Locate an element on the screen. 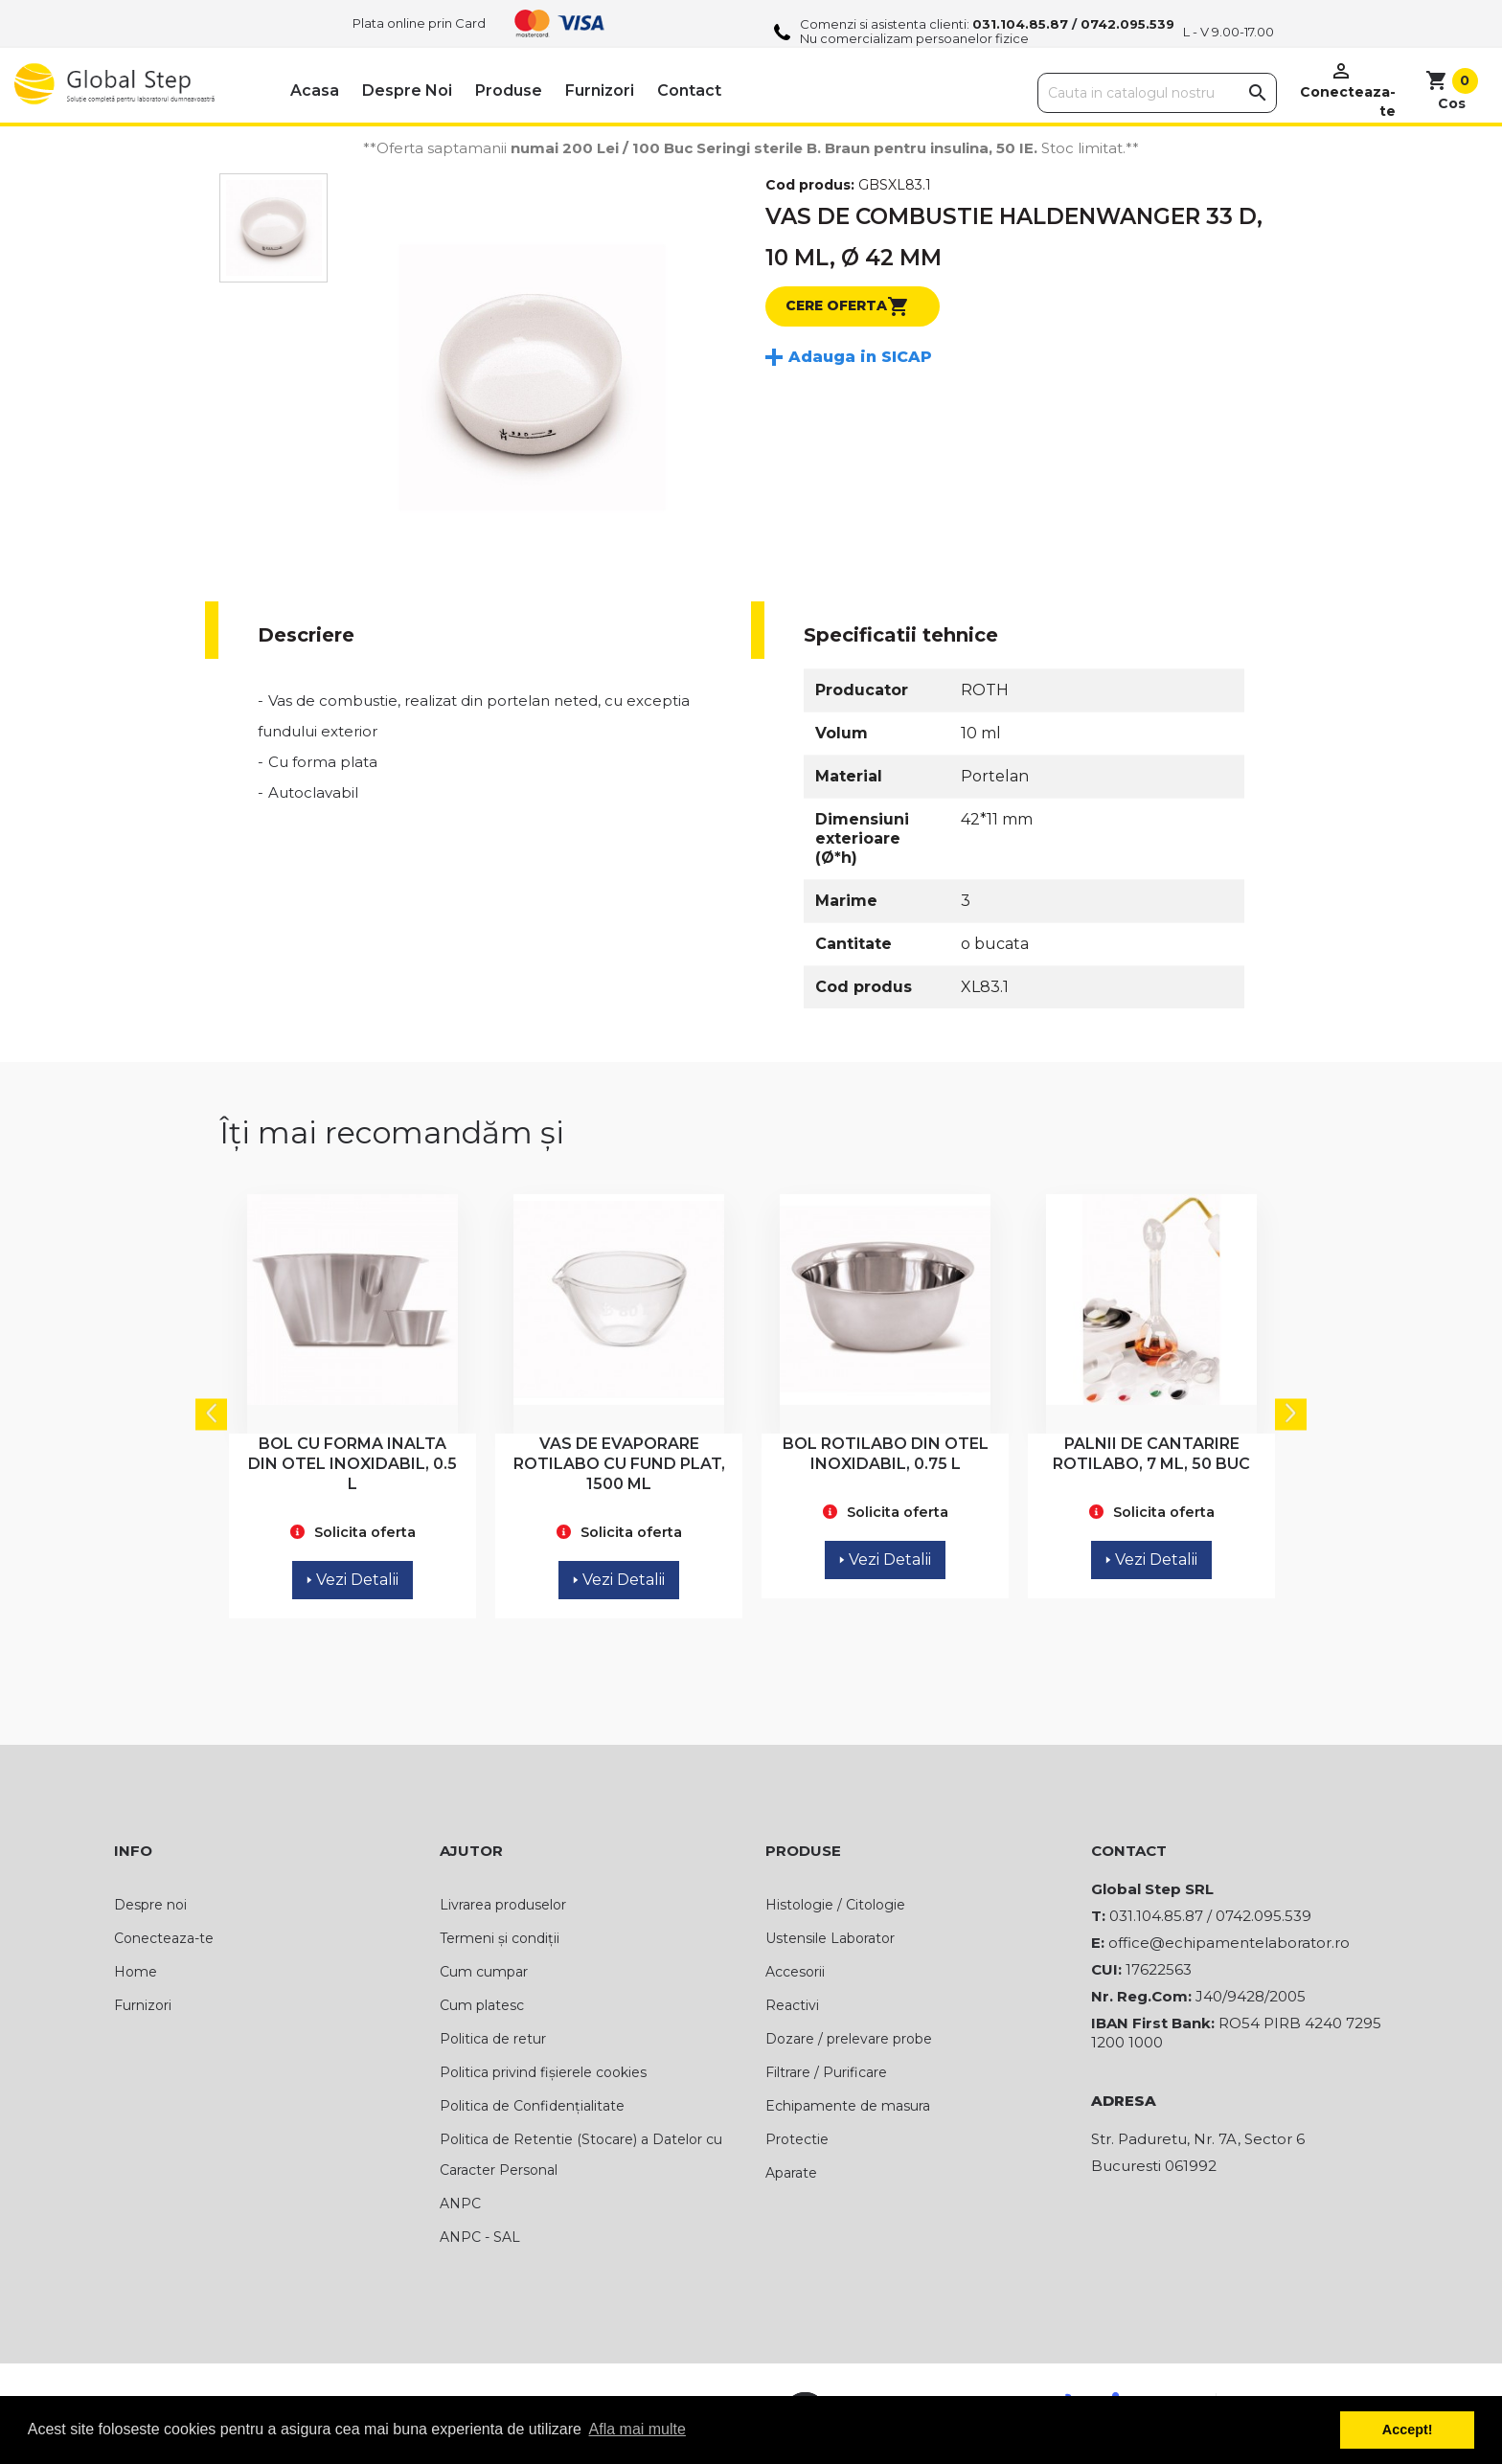 The width and height of the screenshot is (1502, 2464). Protectie is located at coordinates (797, 2139).